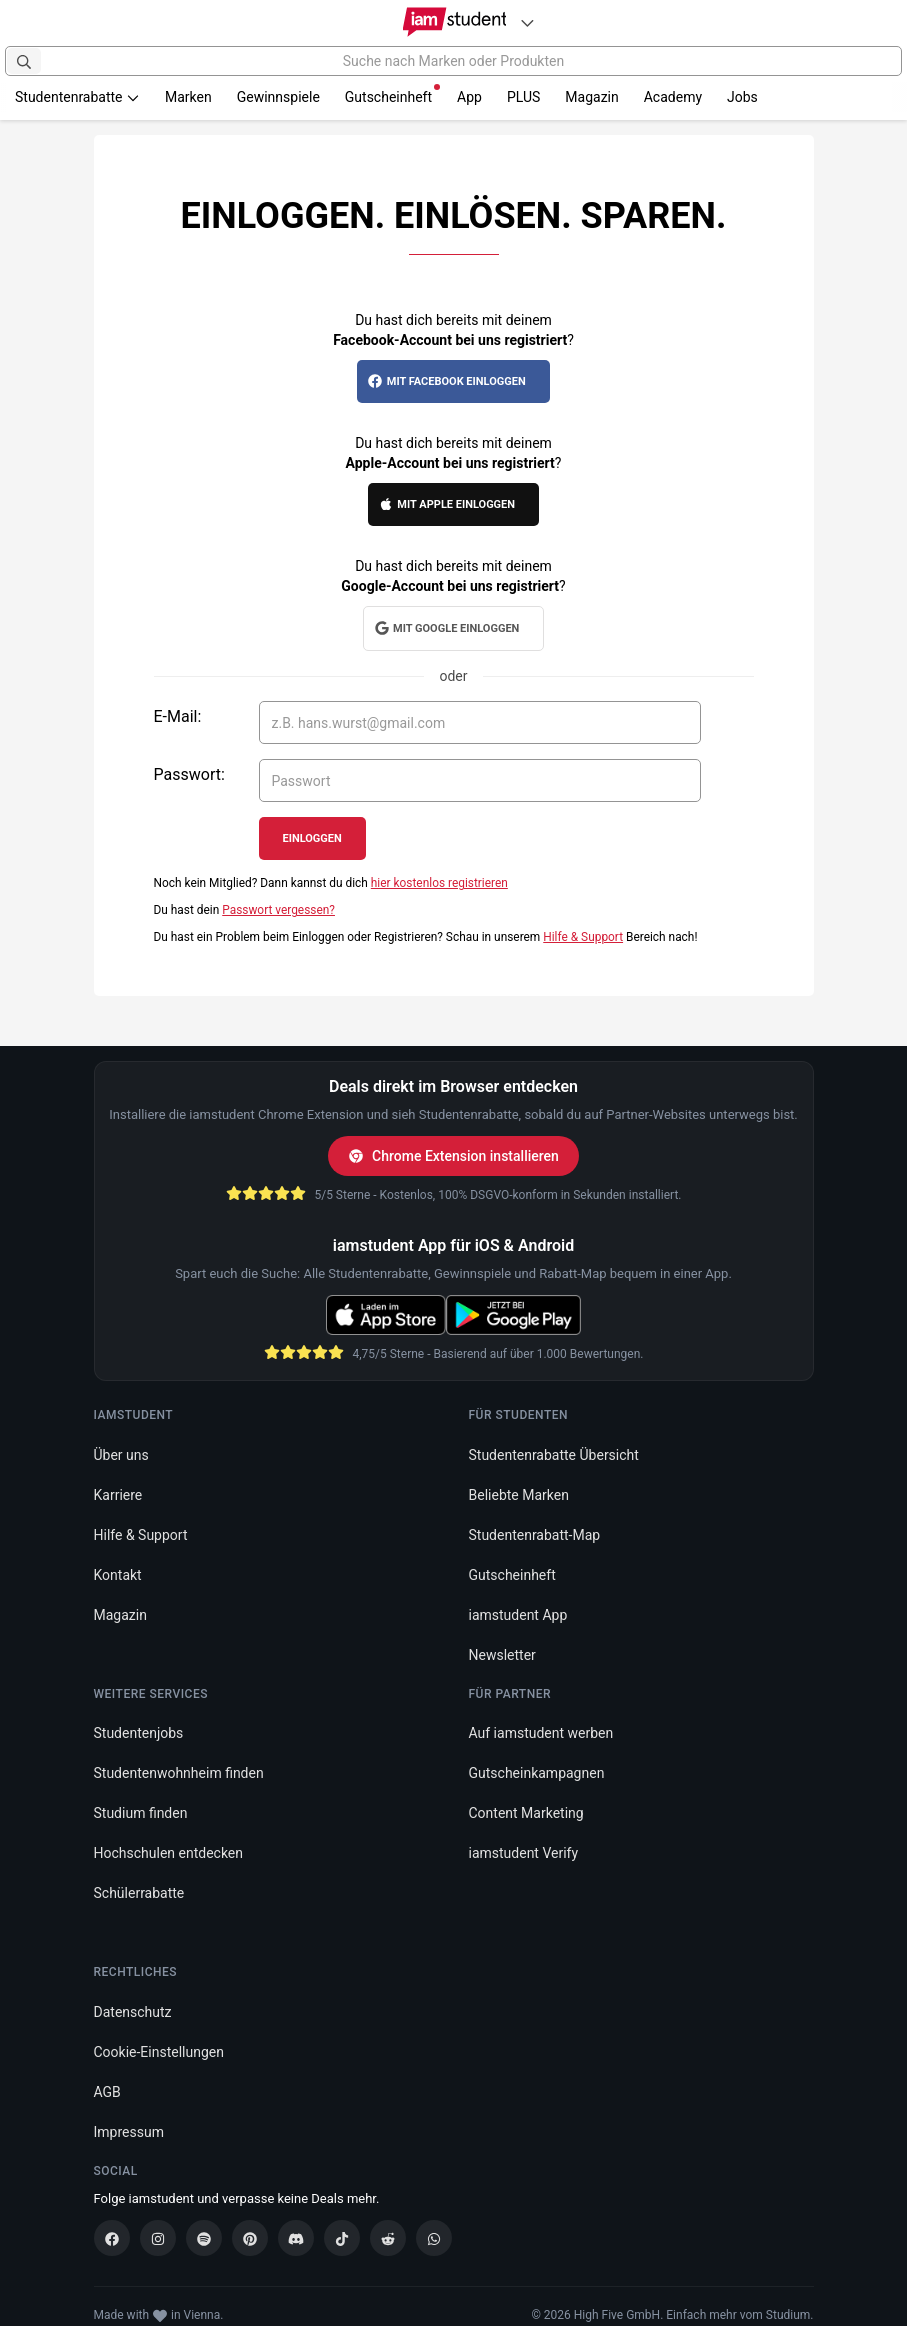 Image resolution: width=907 pixels, height=2326 pixels. I want to click on [Discord], so click(296, 2238).